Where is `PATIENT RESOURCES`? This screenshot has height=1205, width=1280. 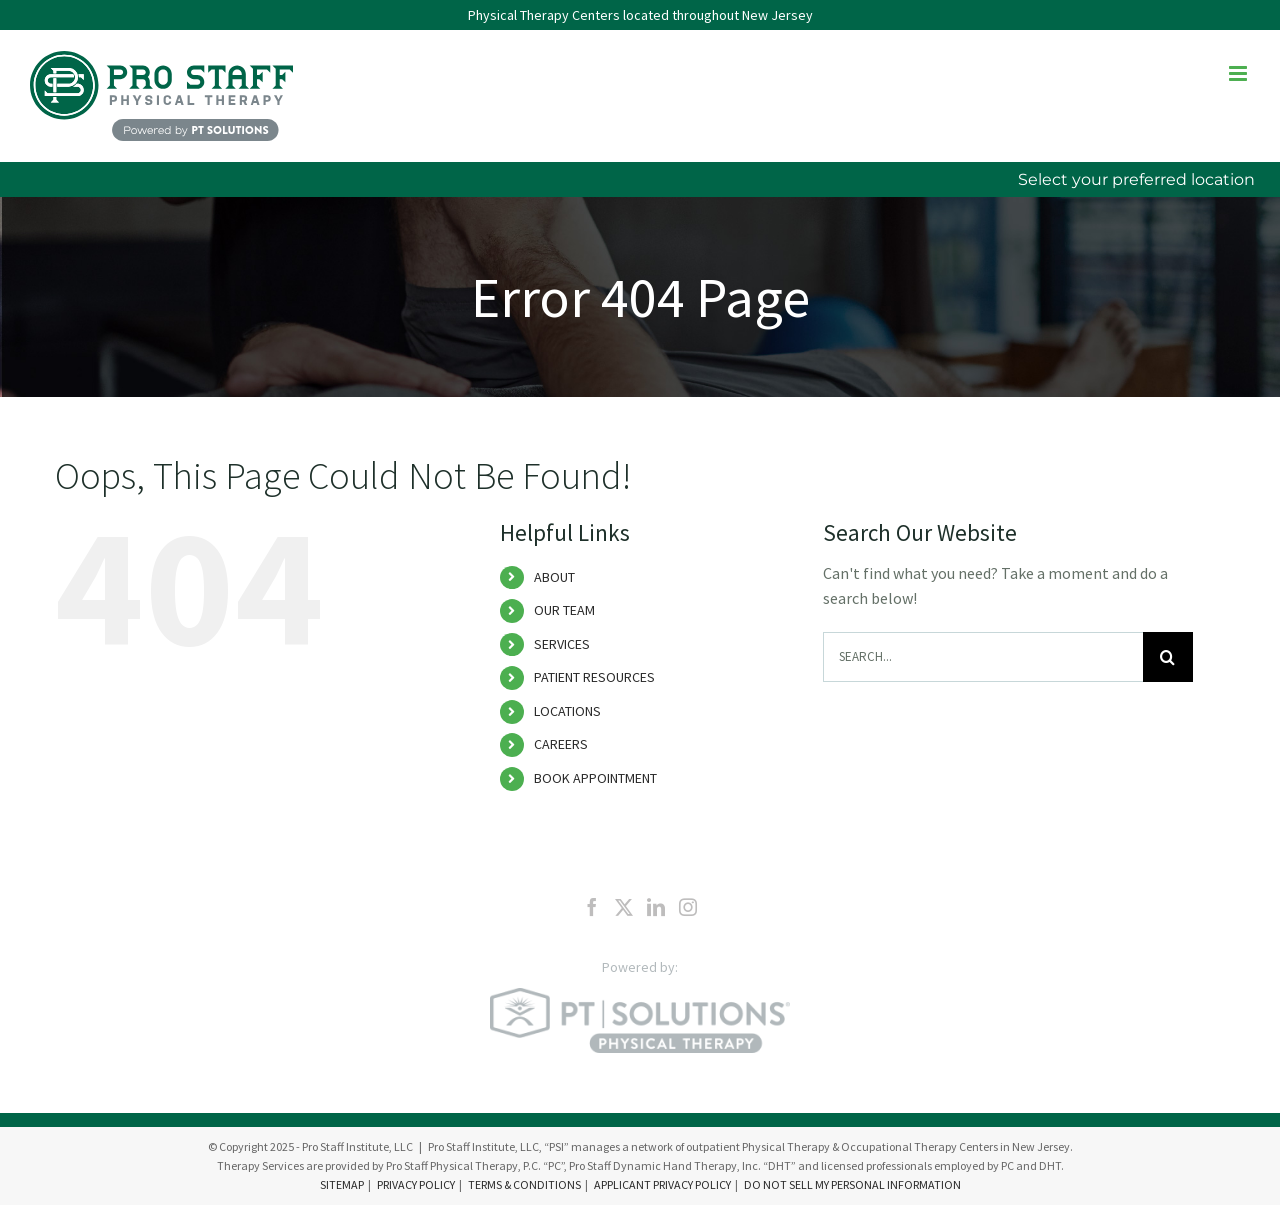
PATIENT RESOURCES is located at coordinates (594, 677).